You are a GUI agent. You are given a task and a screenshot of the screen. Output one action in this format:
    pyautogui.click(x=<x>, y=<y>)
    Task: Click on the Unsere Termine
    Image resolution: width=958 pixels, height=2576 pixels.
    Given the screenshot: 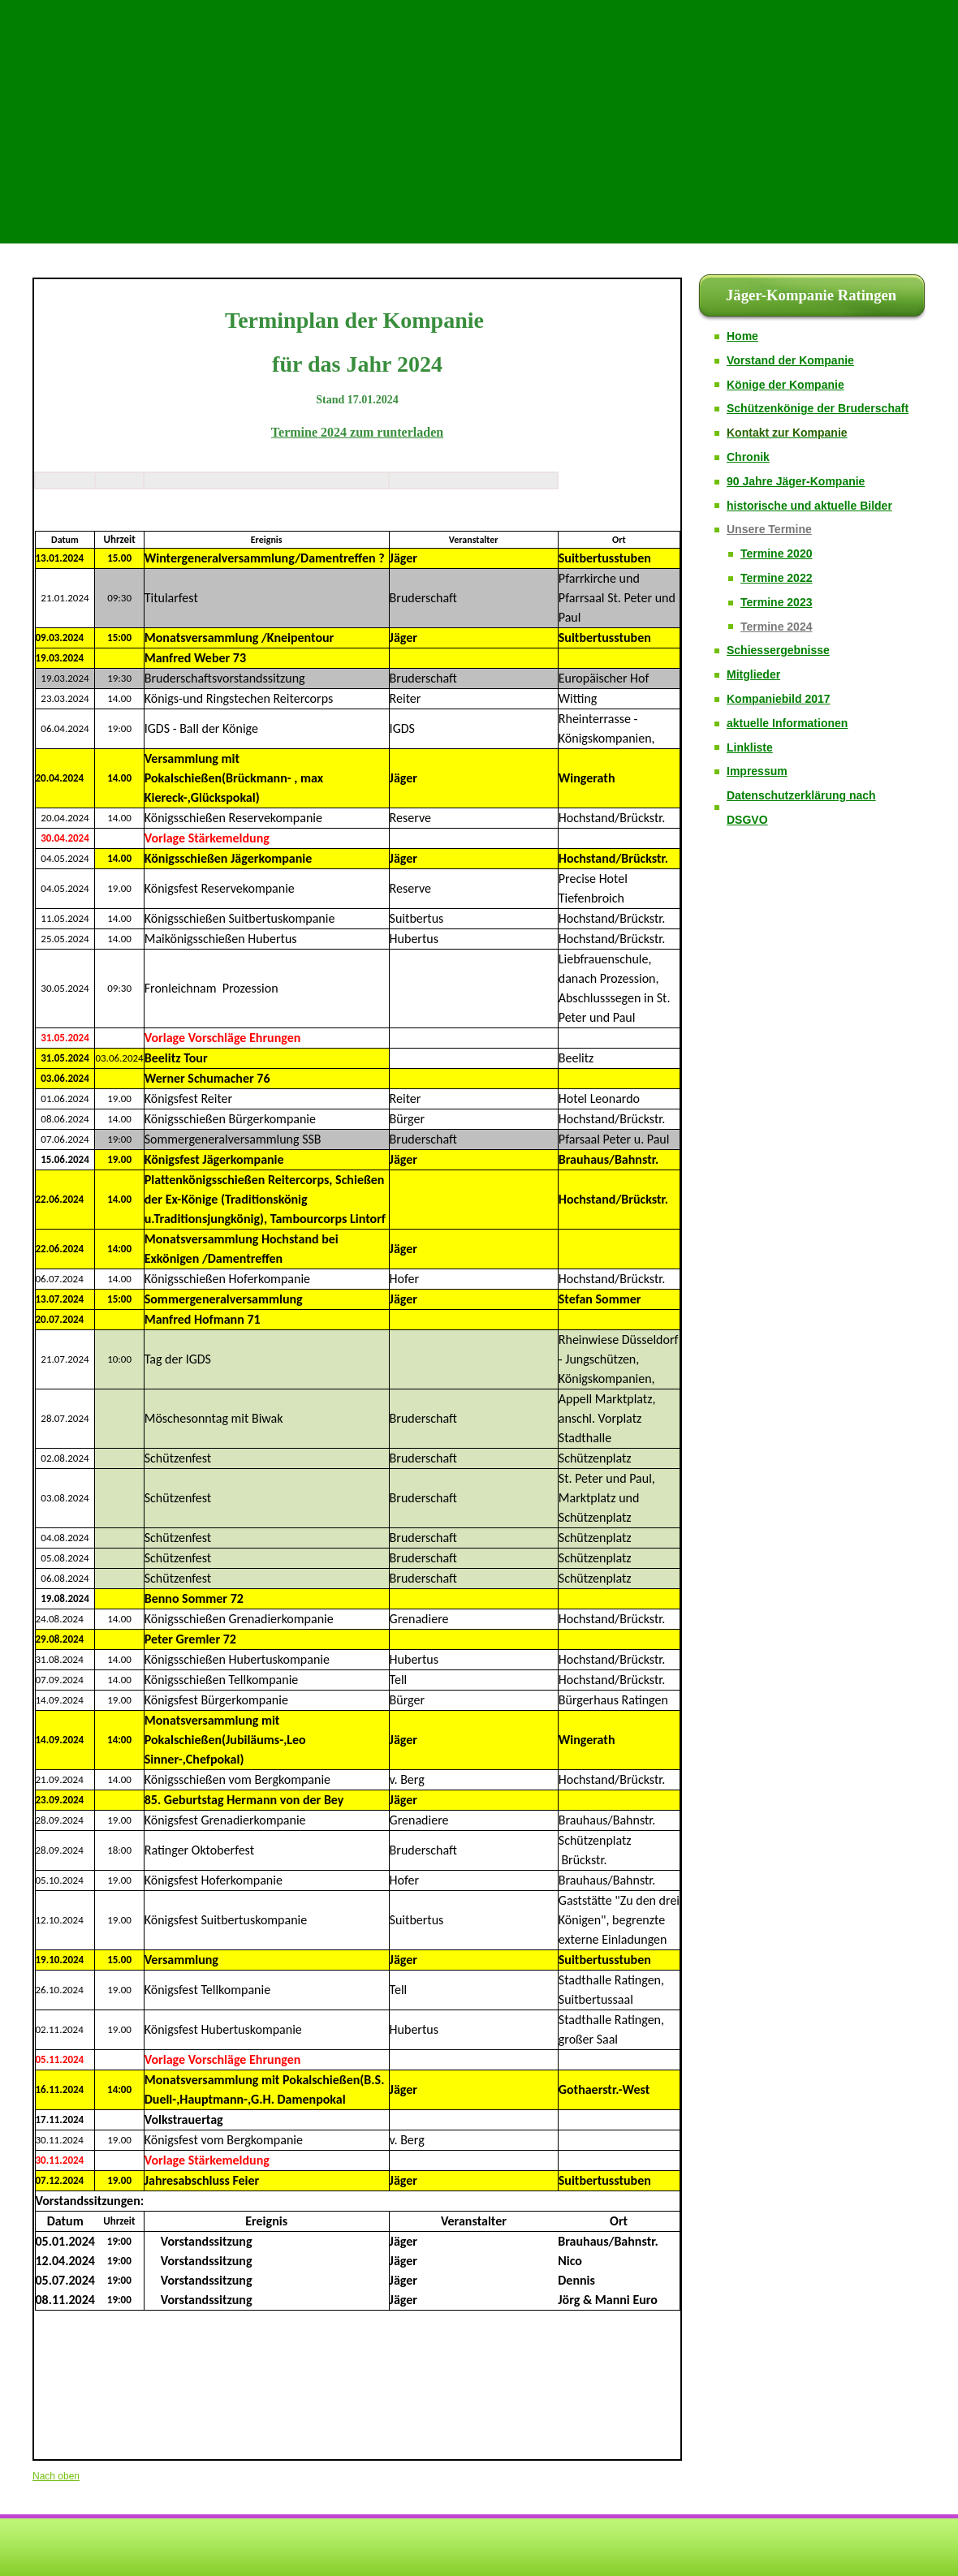 What is the action you would take?
    pyautogui.click(x=769, y=529)
    